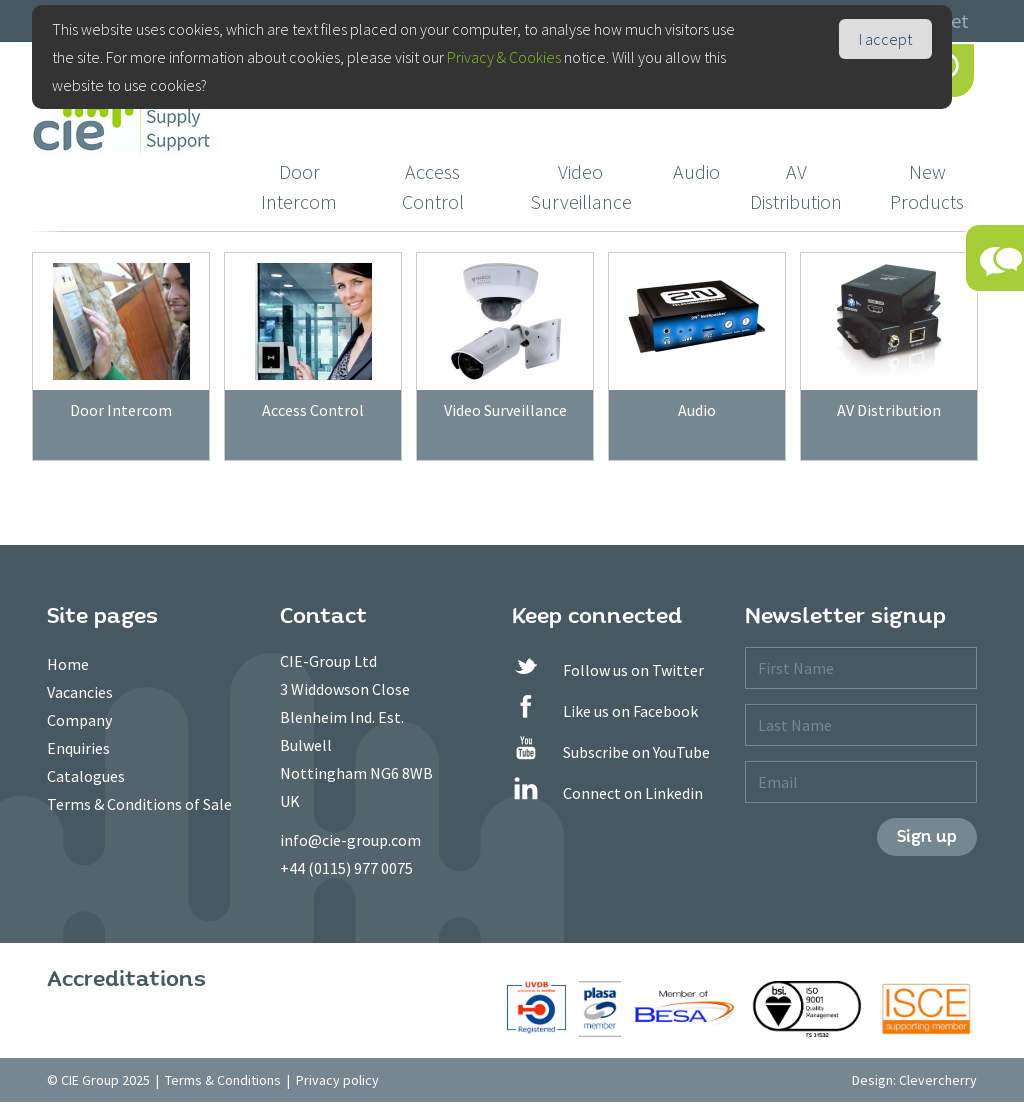  I want to click on Video Surveillance, so click(581, 186).